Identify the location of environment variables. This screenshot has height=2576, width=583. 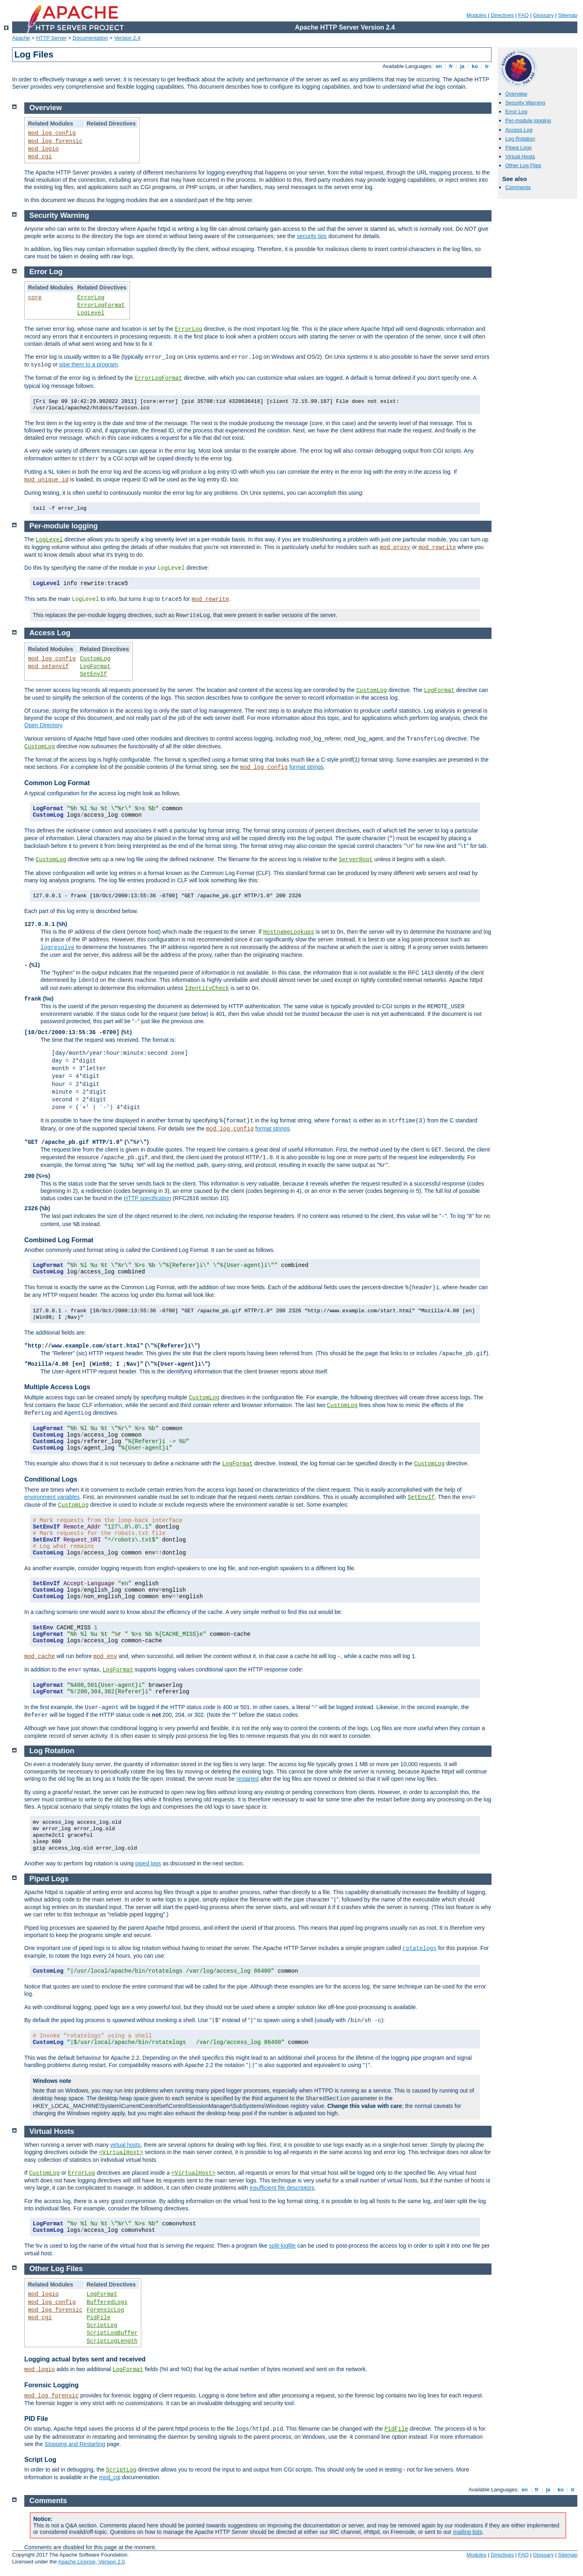
(52, 1497).